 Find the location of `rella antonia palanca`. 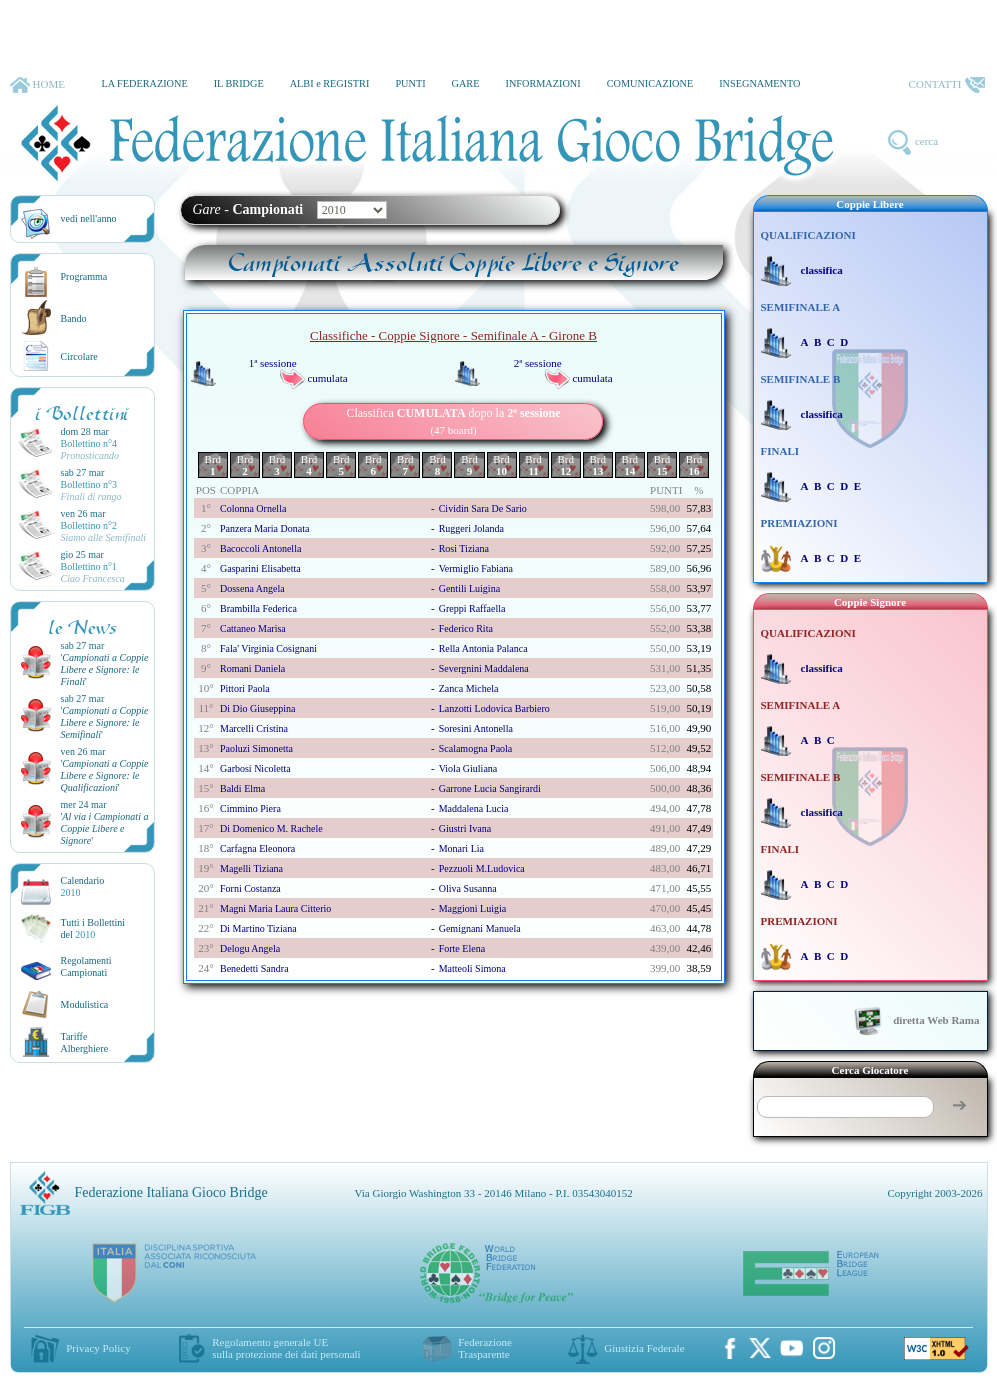

rella antonia palanca is located at coordinates (483, 648).